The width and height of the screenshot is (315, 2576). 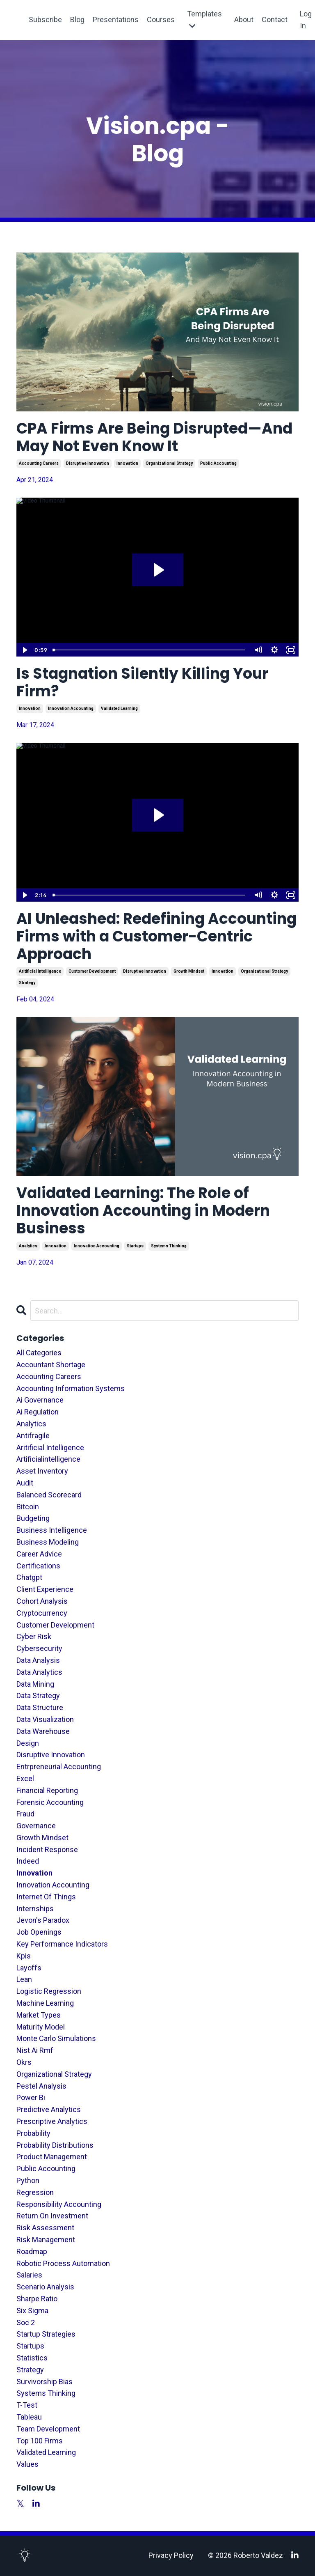 What do you see at coordinates (29, 2417) in the screenshot?
I see `tableau` at bounding box center [29, 2417].